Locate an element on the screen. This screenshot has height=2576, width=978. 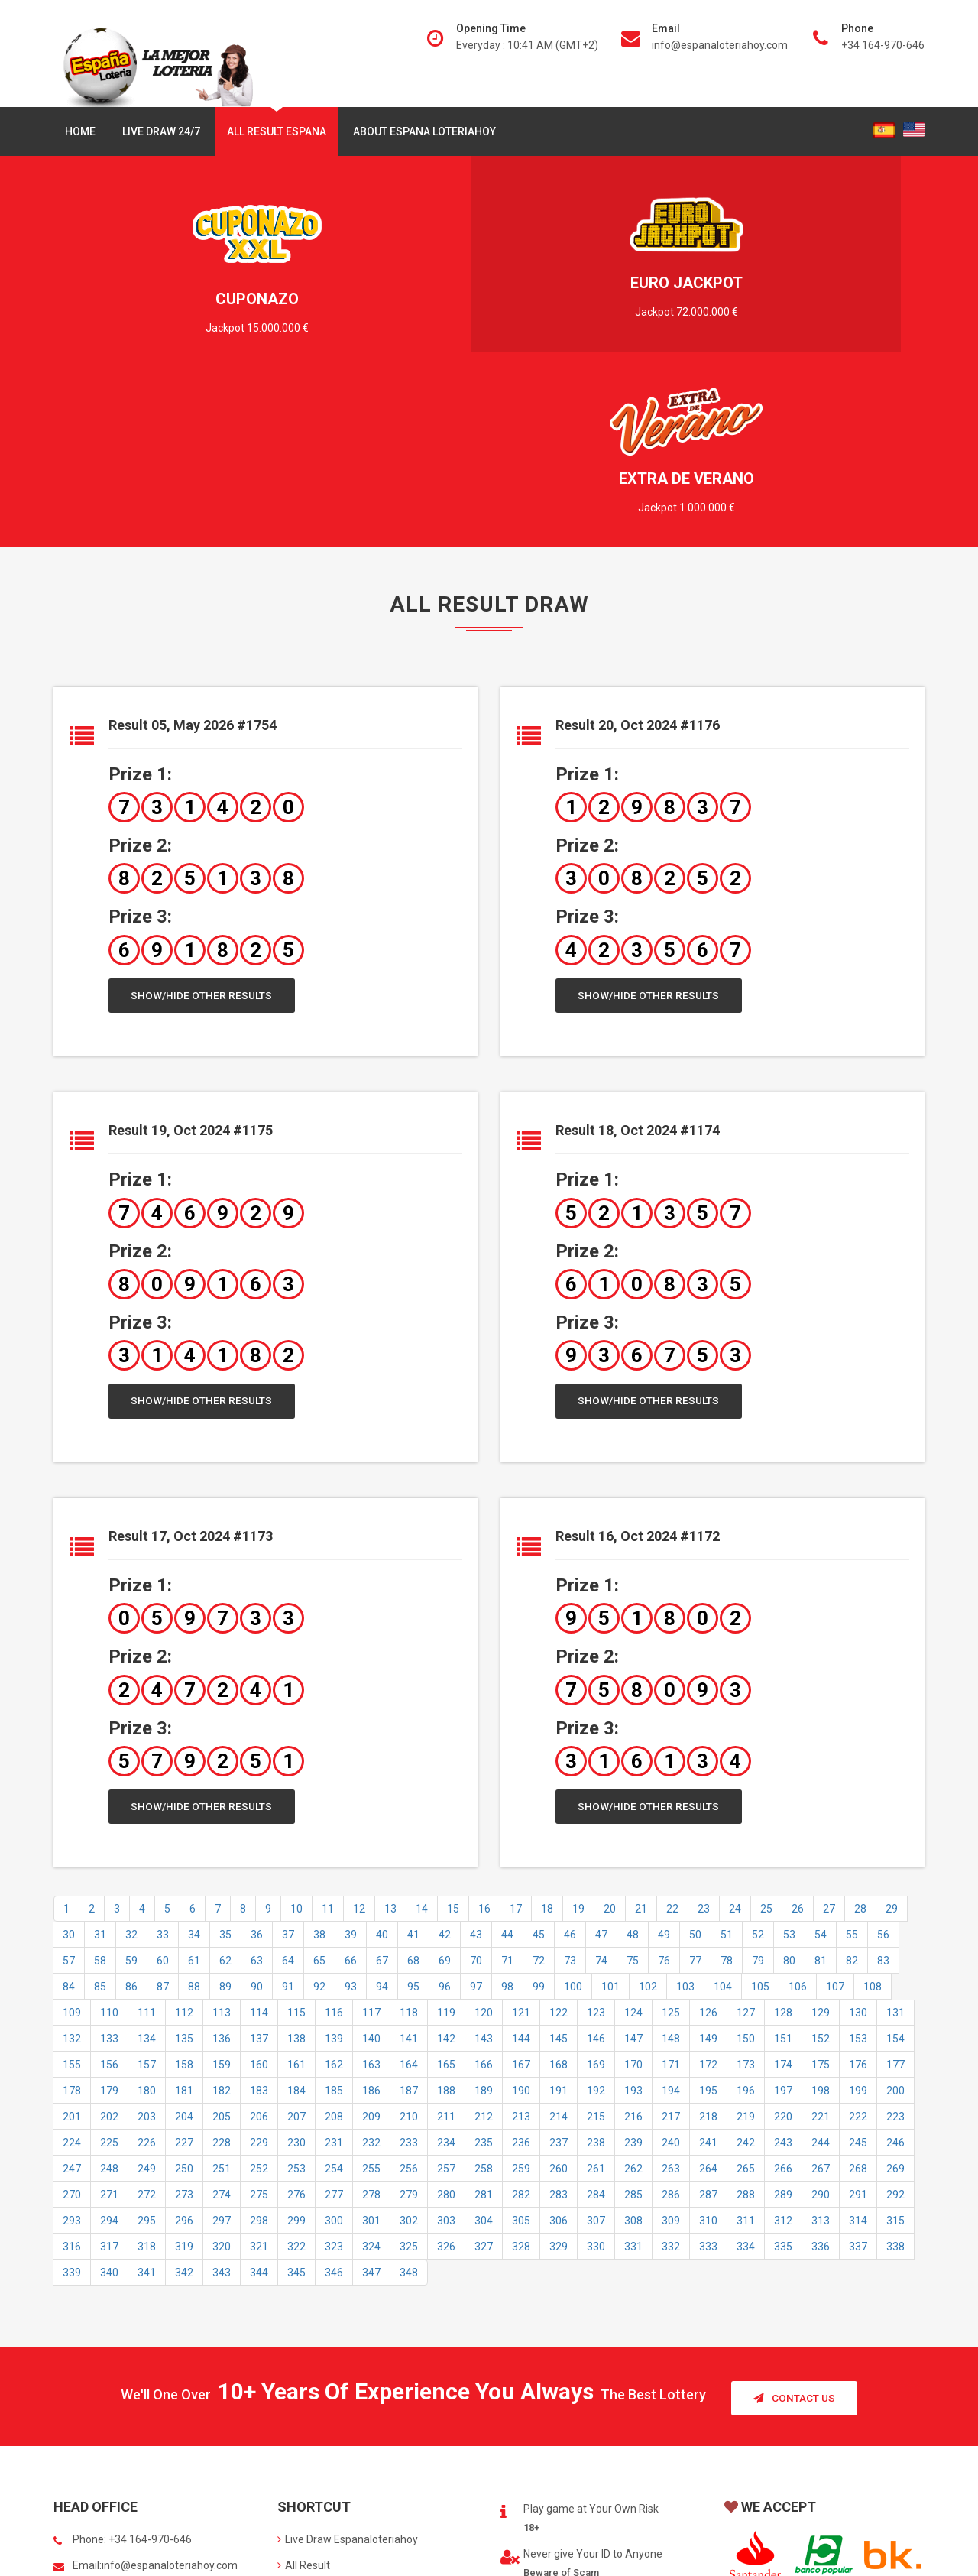
21 is located at coordinates (641, 1735).